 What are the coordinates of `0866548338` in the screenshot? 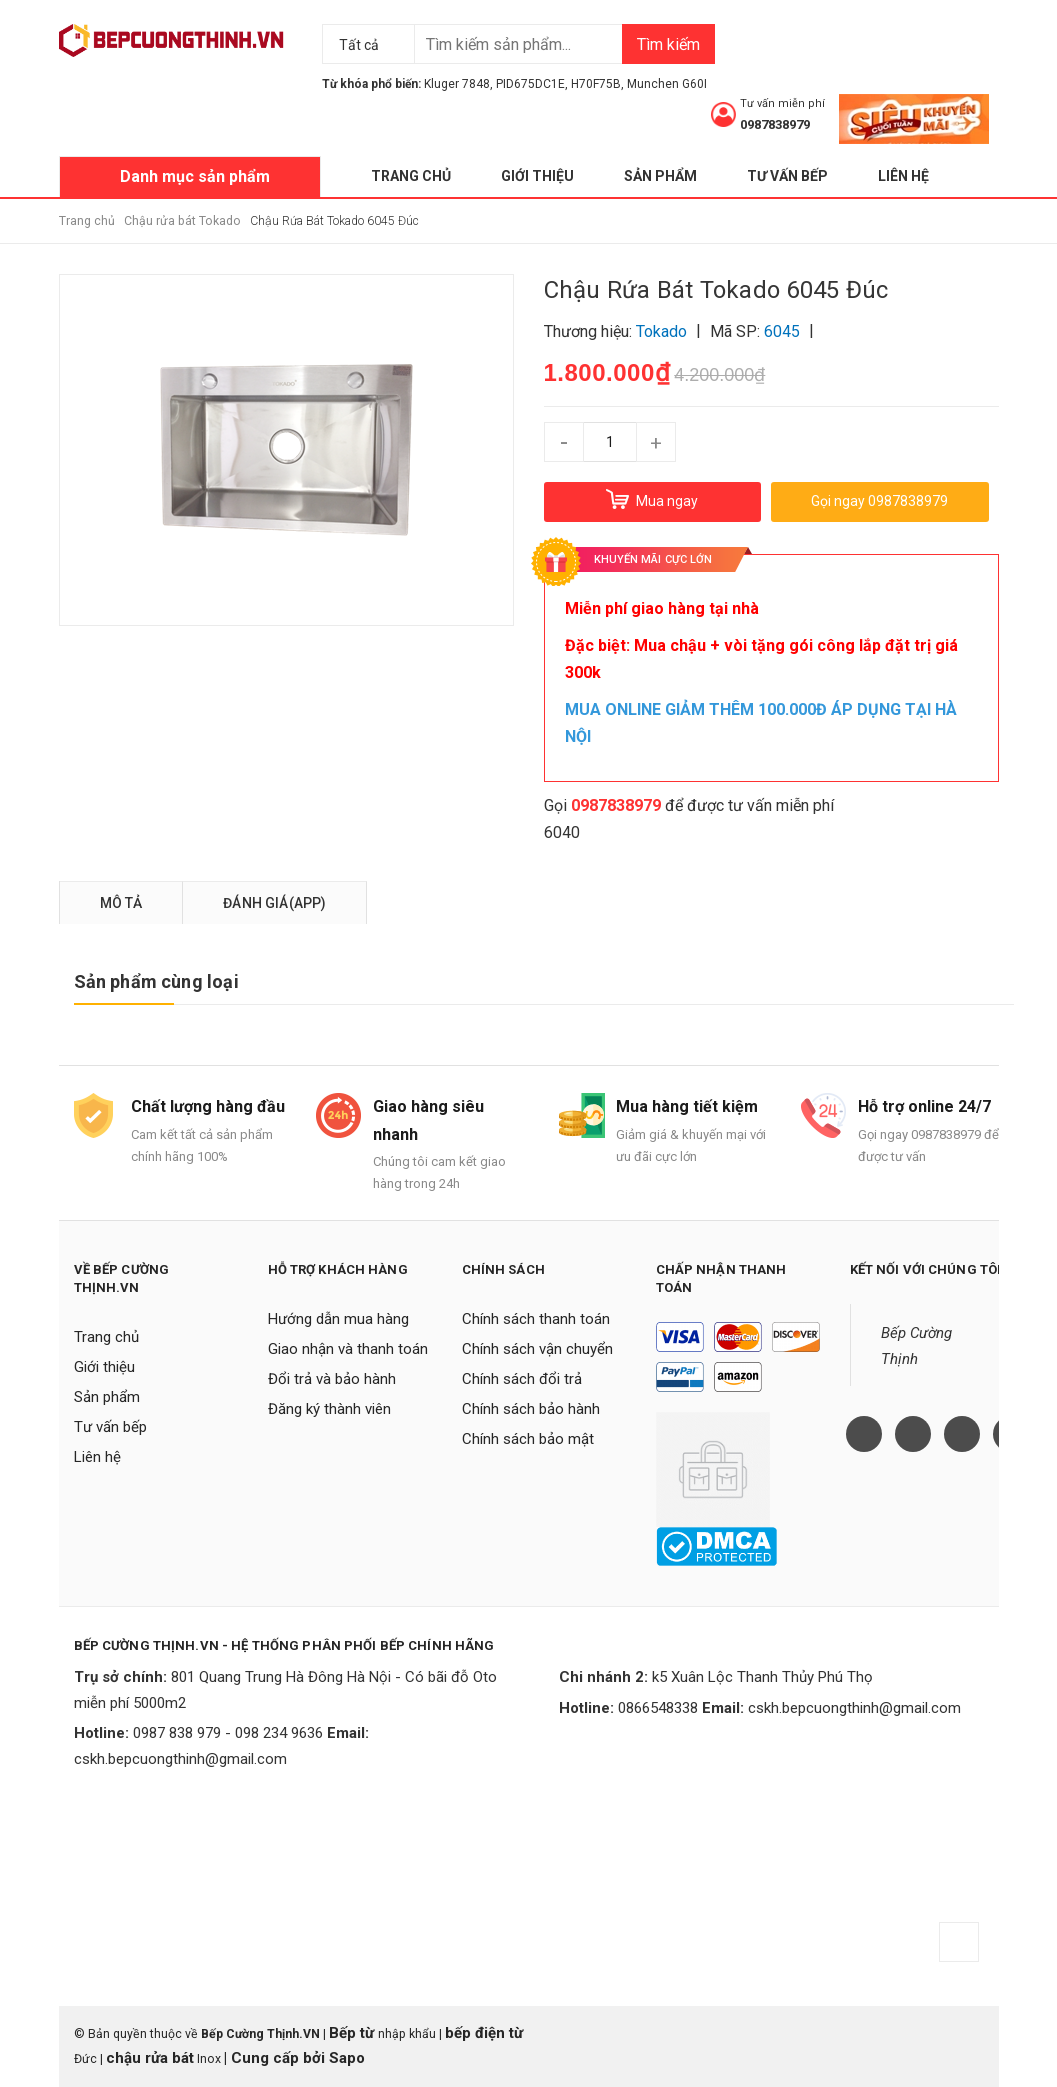 It's located at (658, 1708).